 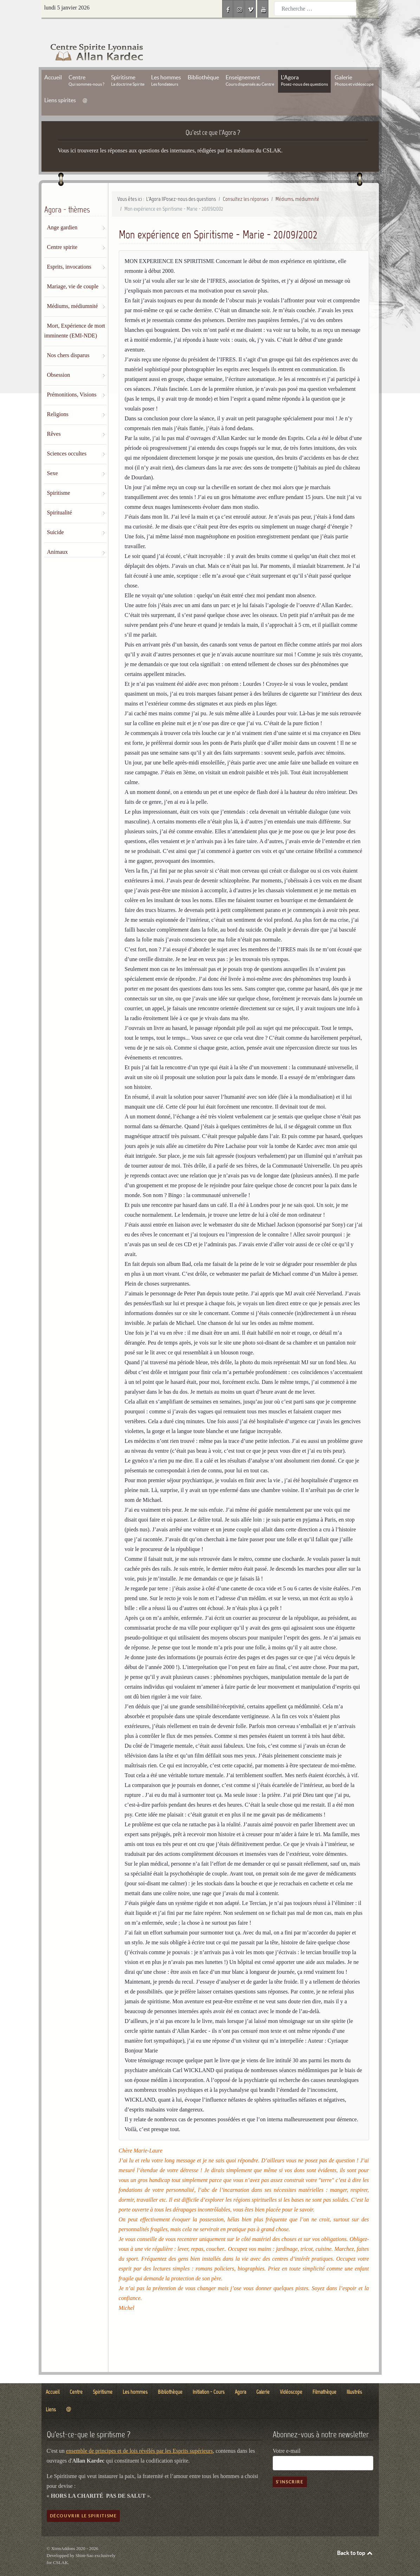 I want to click on Animaux, so click(x=57, y=536).